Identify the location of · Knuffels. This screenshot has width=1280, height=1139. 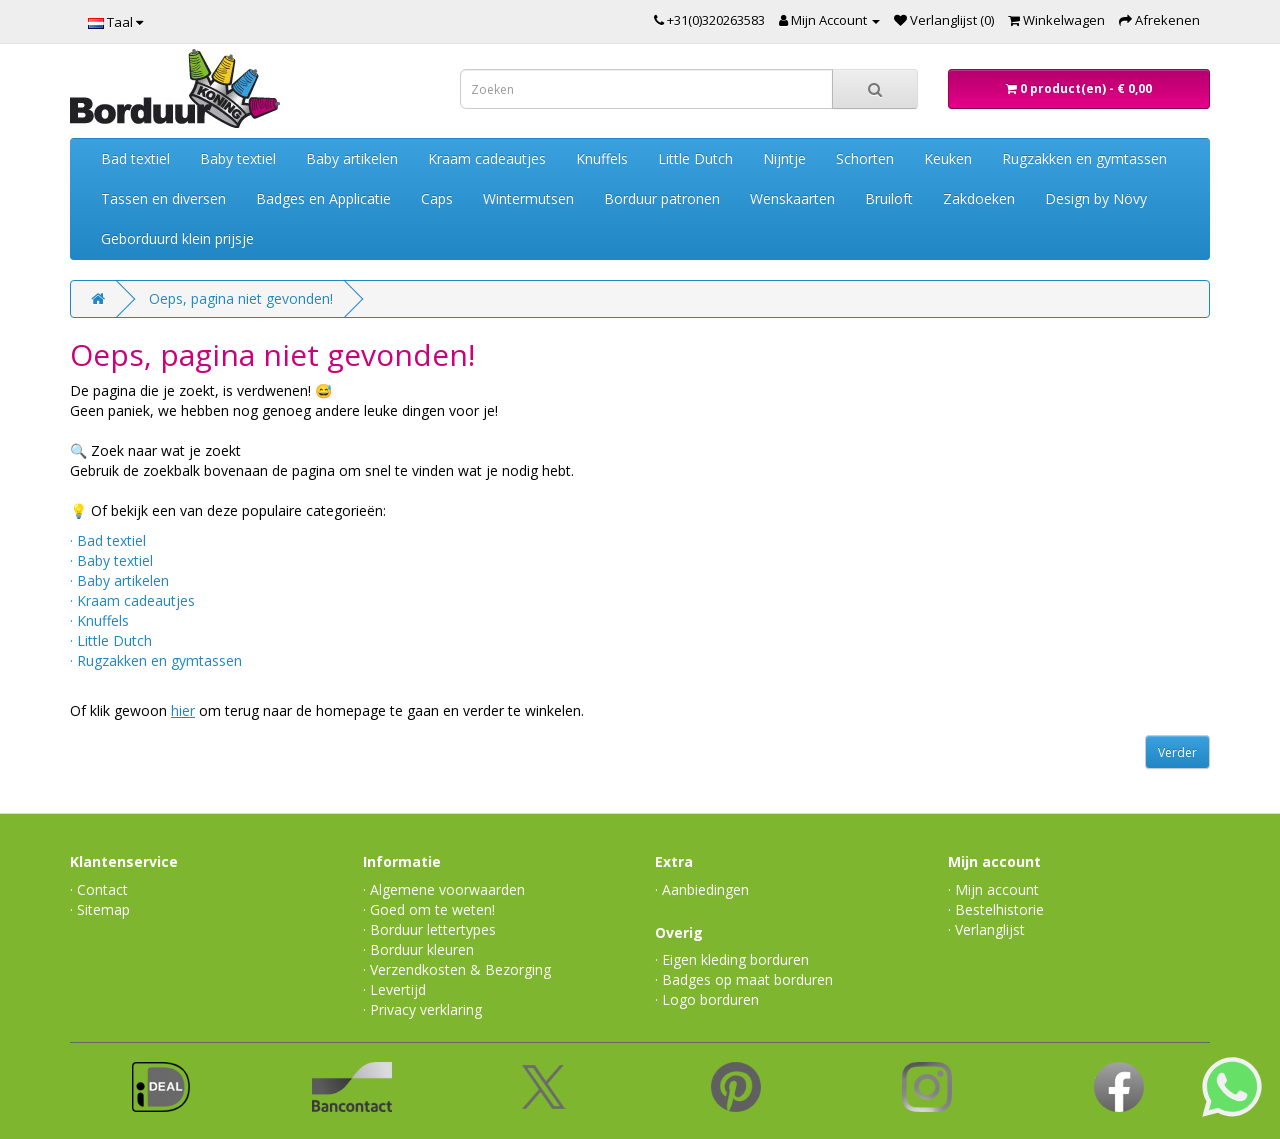
(99, 620).